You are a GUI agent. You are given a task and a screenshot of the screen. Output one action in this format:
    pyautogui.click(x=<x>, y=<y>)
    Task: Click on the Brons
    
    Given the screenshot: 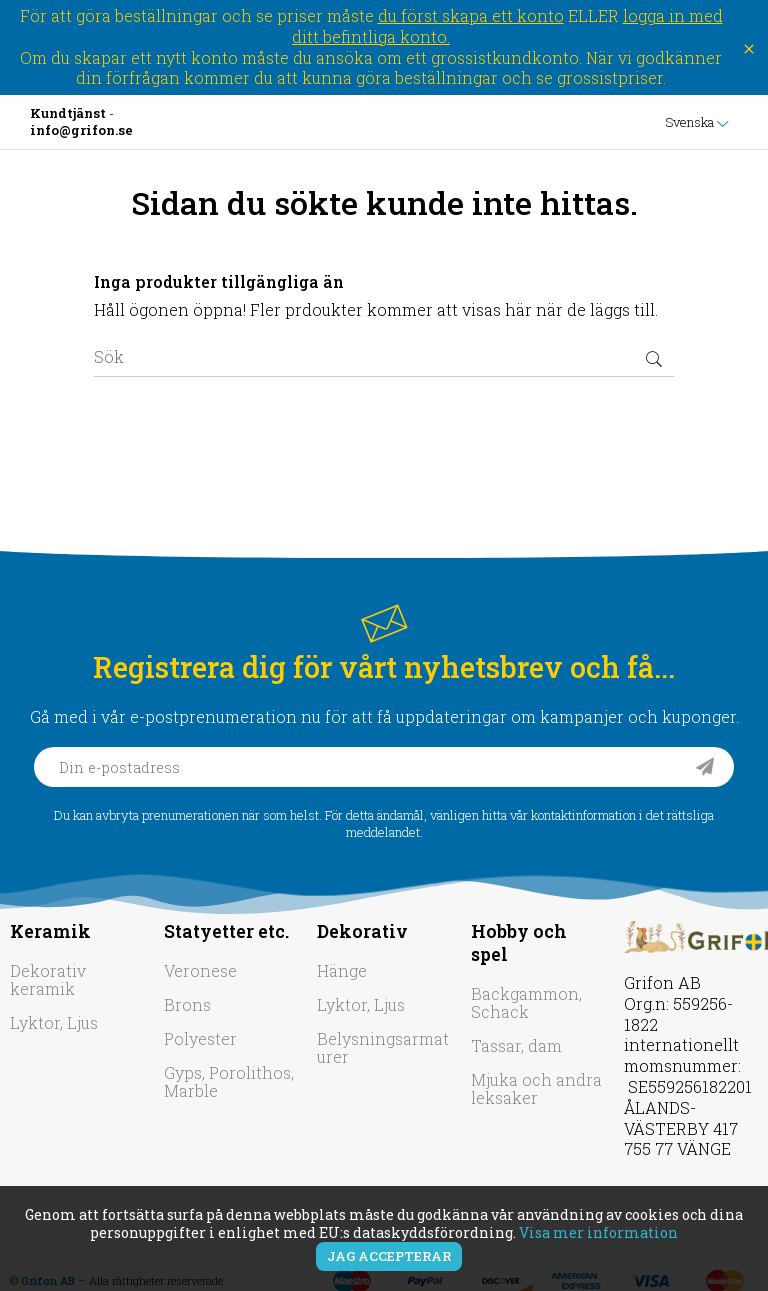 What is the action you would take?
    pyautogui.click(x=187, y=1004)
    